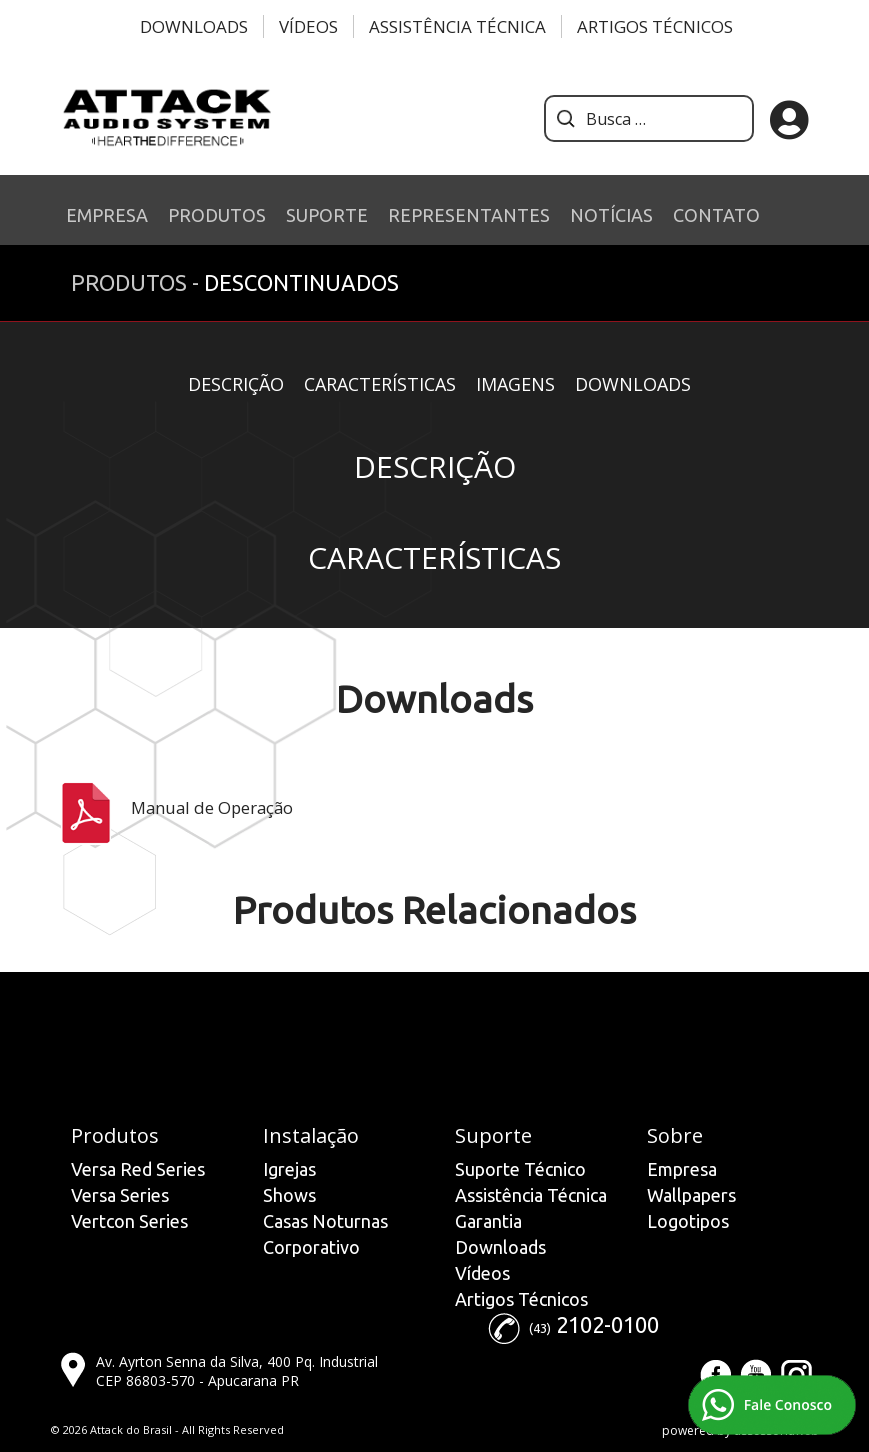 The image size is (869, 1452). I want to click on Características, so click(380, 384).